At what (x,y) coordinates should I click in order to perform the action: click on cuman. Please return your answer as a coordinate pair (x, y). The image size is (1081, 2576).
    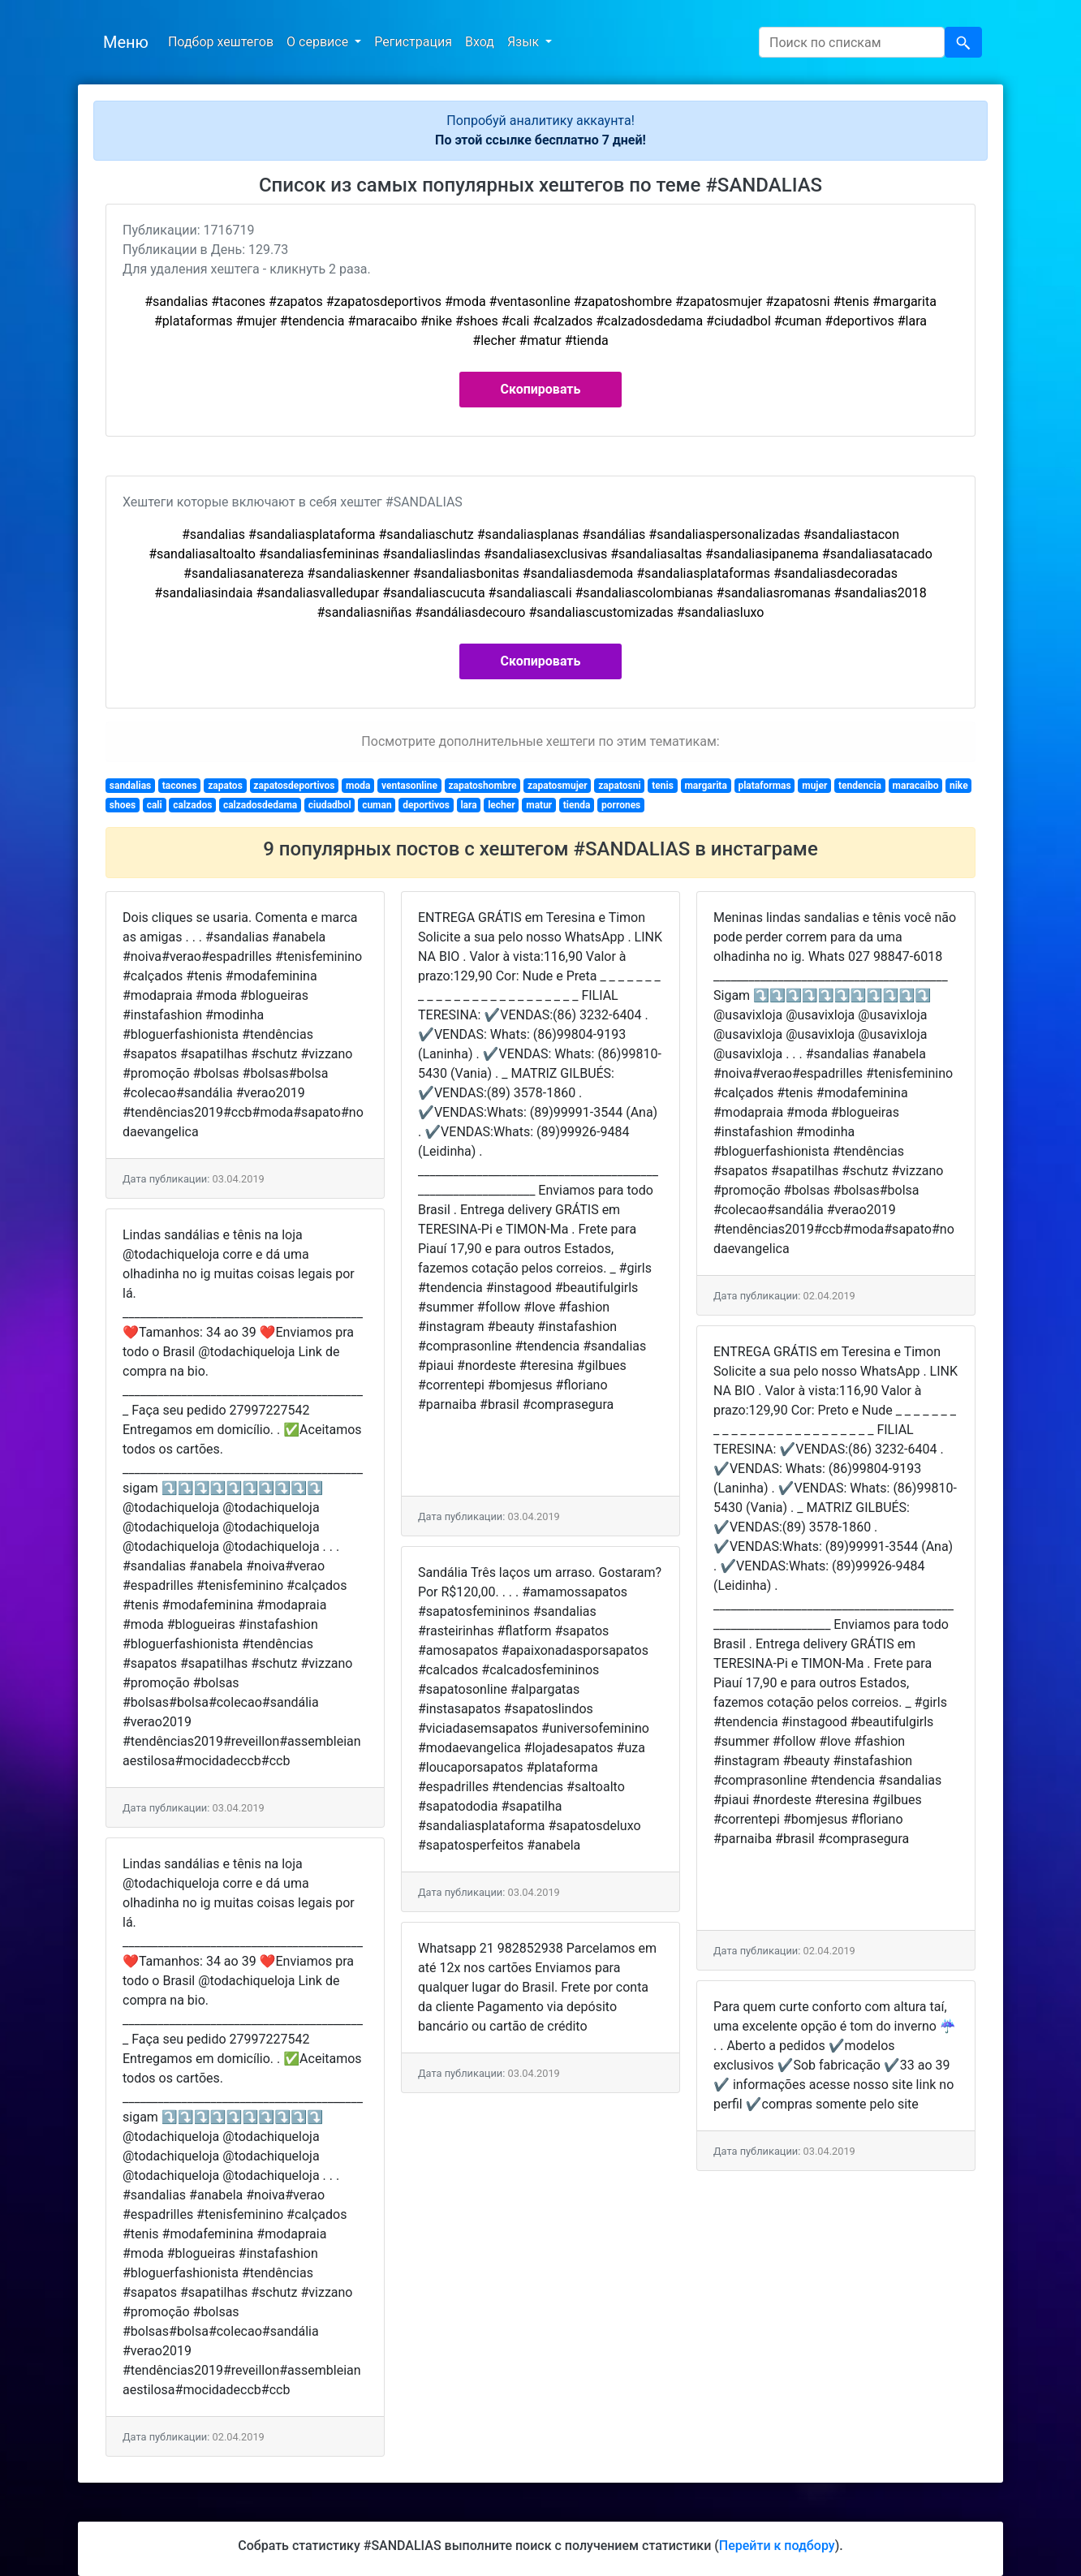
    Looking at the image, I should click on (377, 805).